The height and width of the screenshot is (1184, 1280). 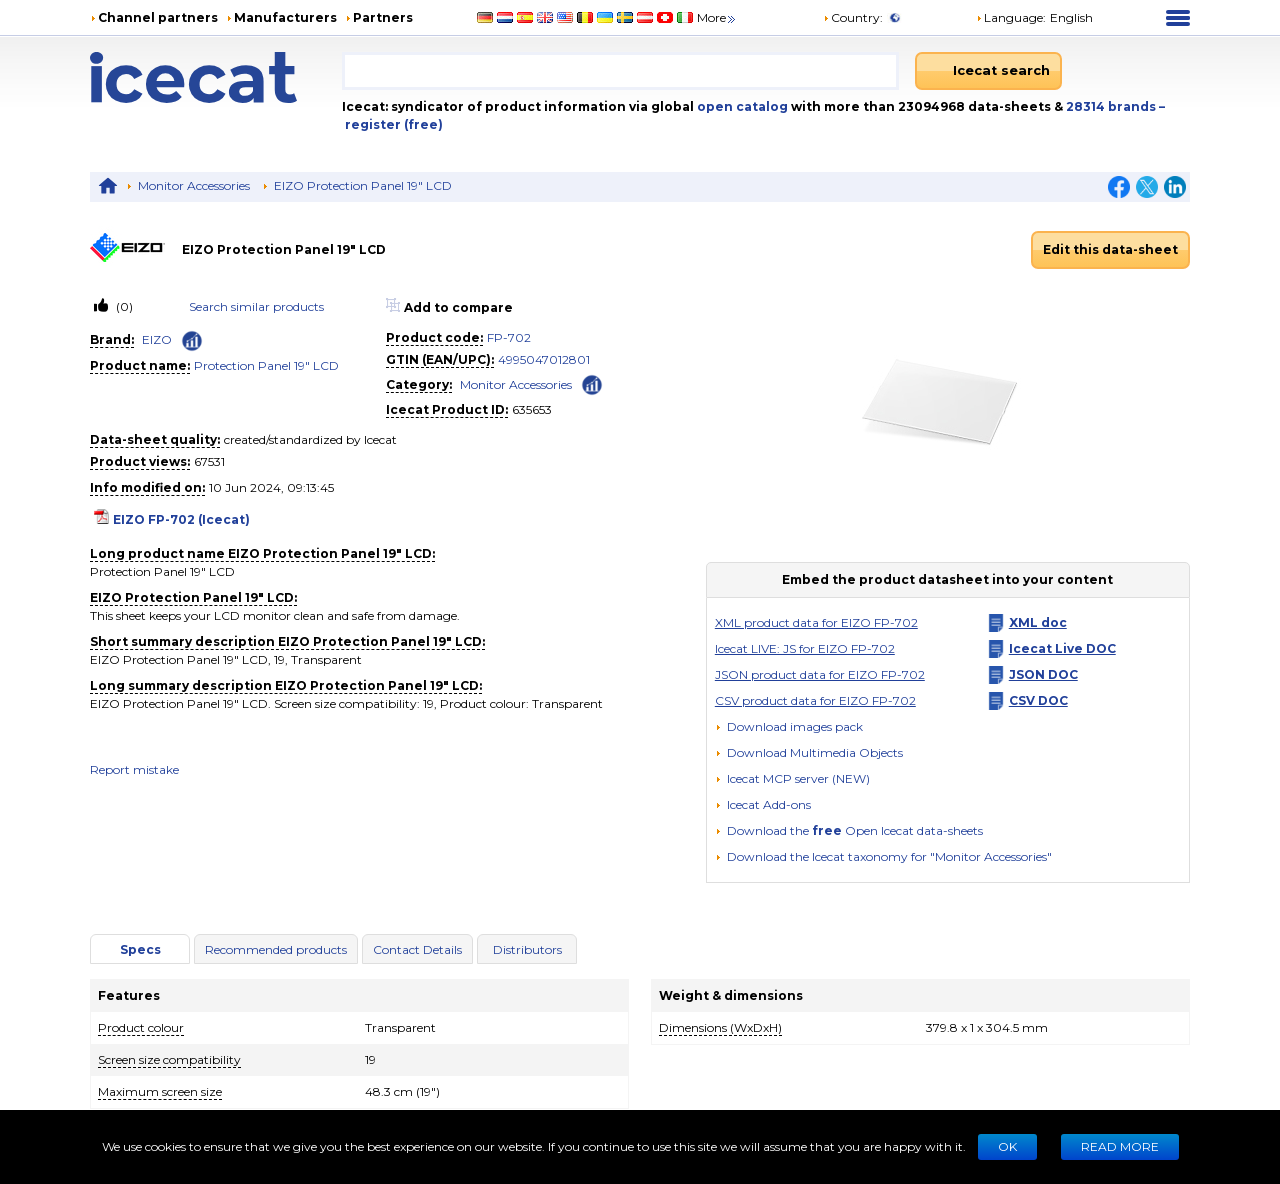 I want to click on XML product data for EIZO FP-702, so click(x=816, y=622).